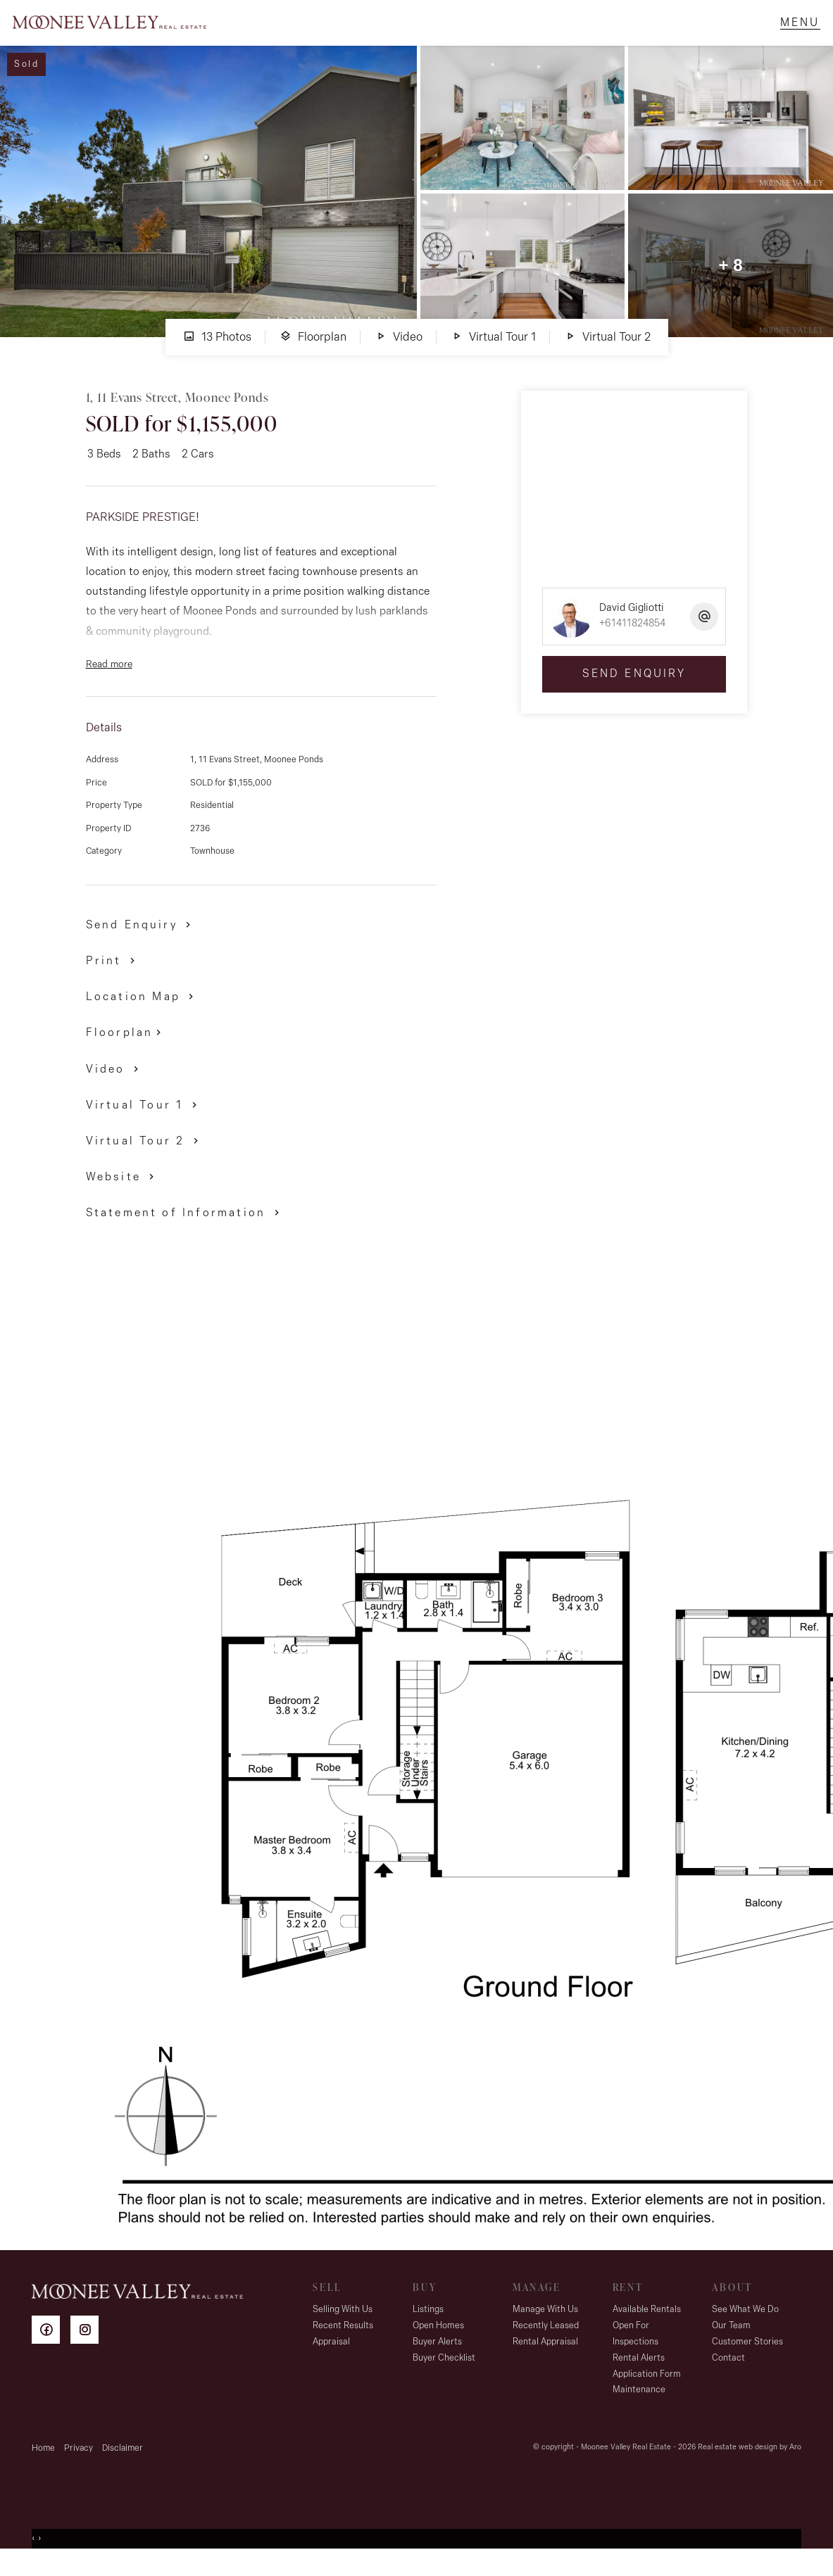 This screenshot has width=833, height=2576. What do you see at coordinates (398, 354) in the screenshot?
I see `Video` at bounding box center [398, 354].